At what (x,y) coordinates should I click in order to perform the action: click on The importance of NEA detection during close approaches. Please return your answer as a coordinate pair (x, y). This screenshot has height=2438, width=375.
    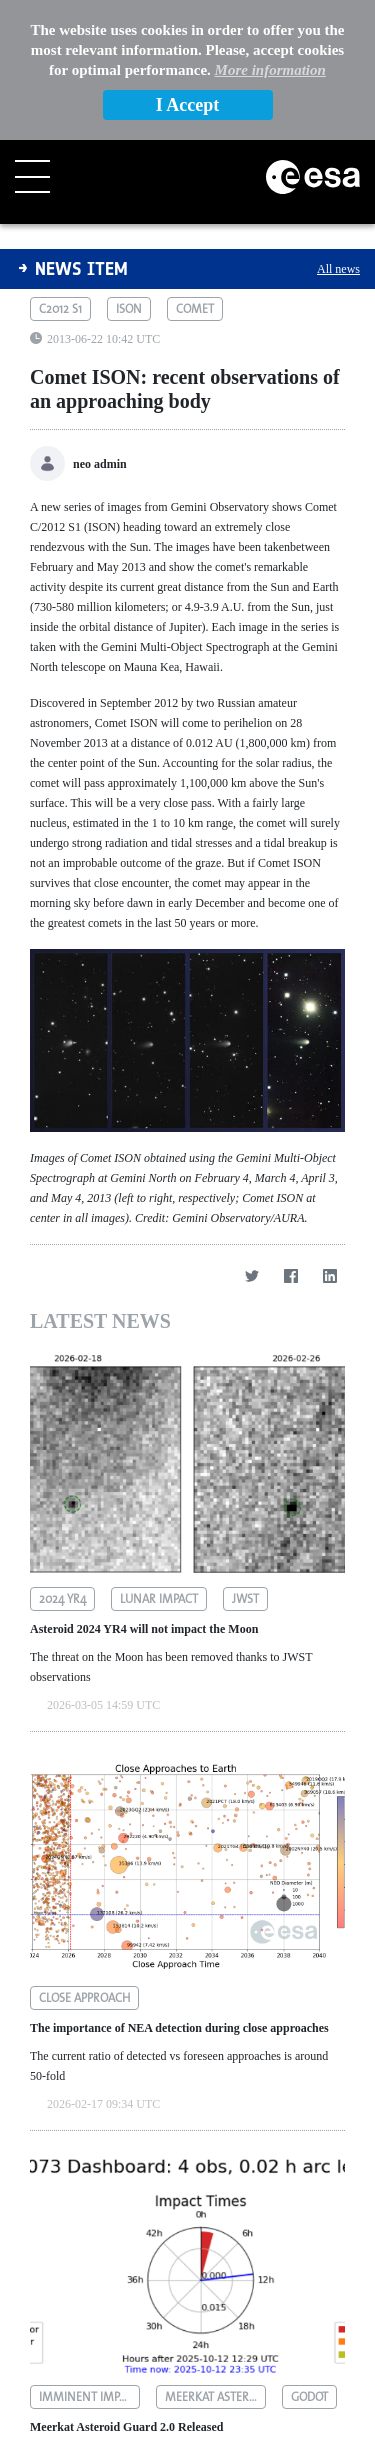
    Looking at the image, I should click on (179, 1888).